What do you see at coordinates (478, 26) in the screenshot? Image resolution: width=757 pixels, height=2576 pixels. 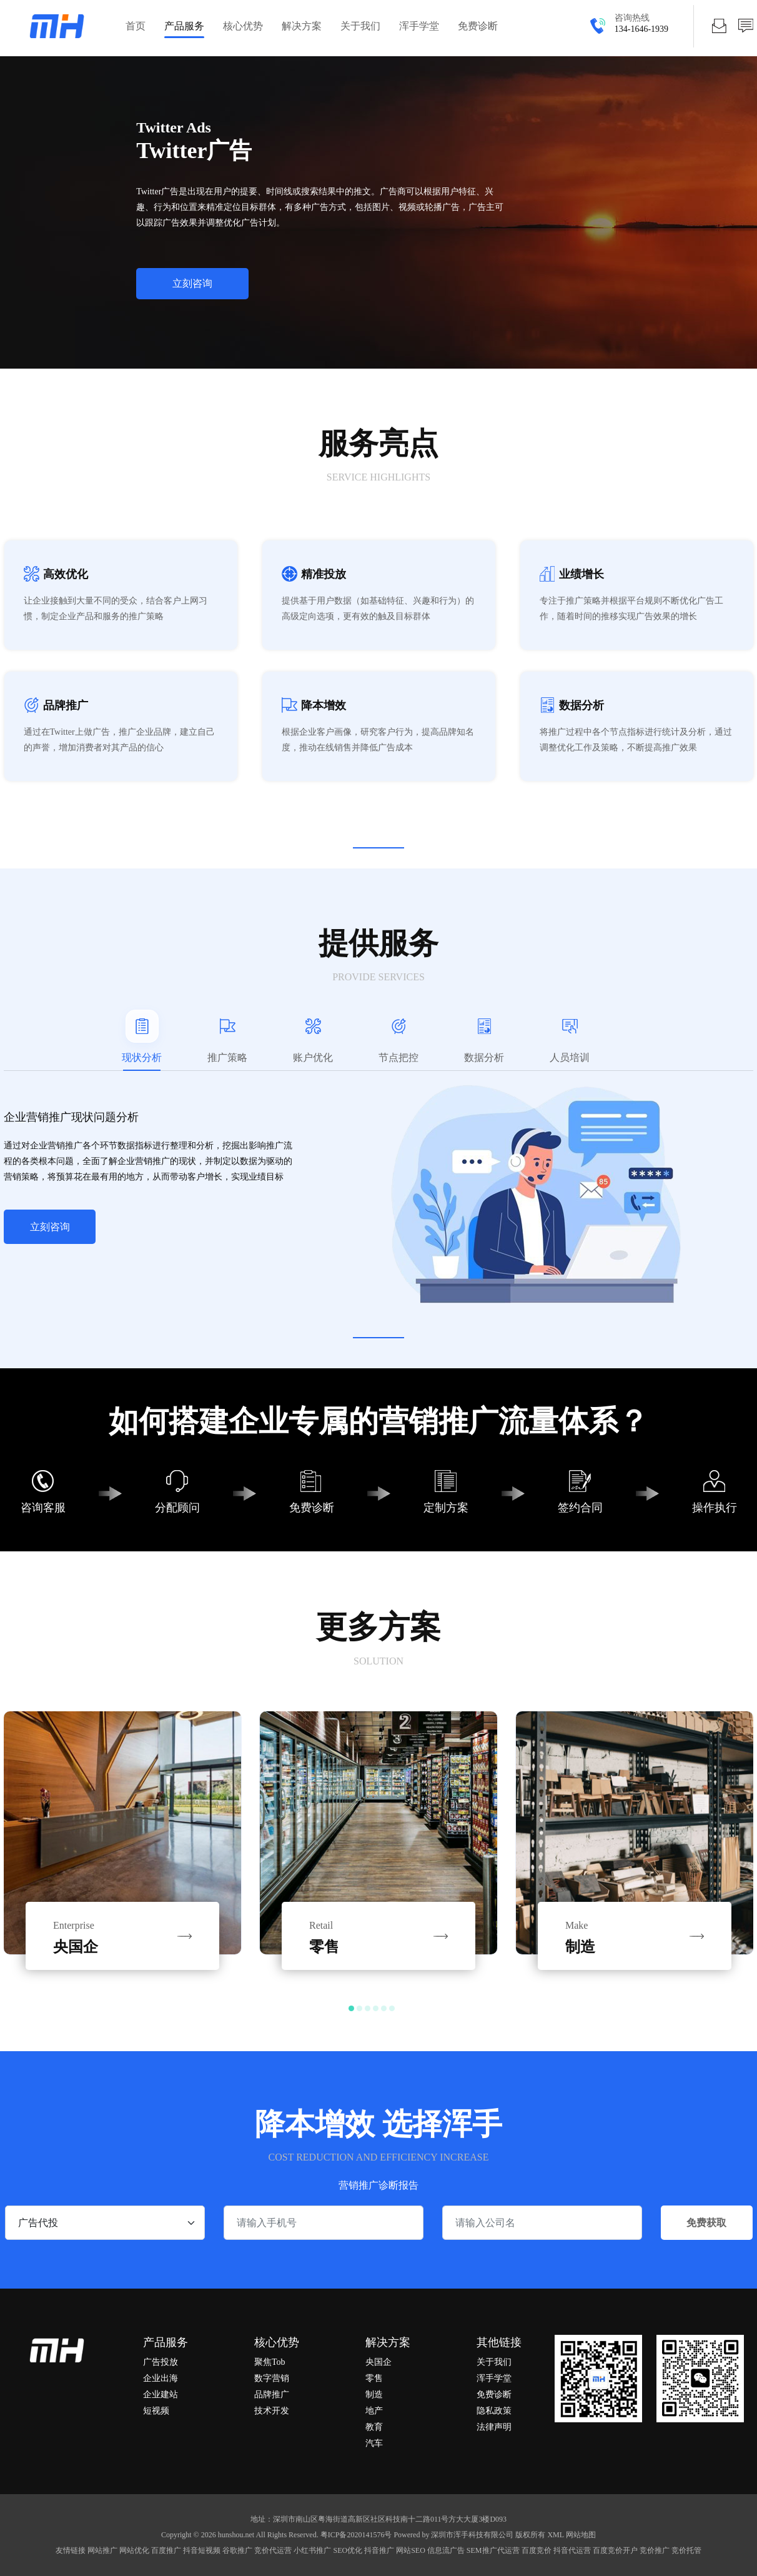 I see `免费诊断` at bounding box center [478, 26].